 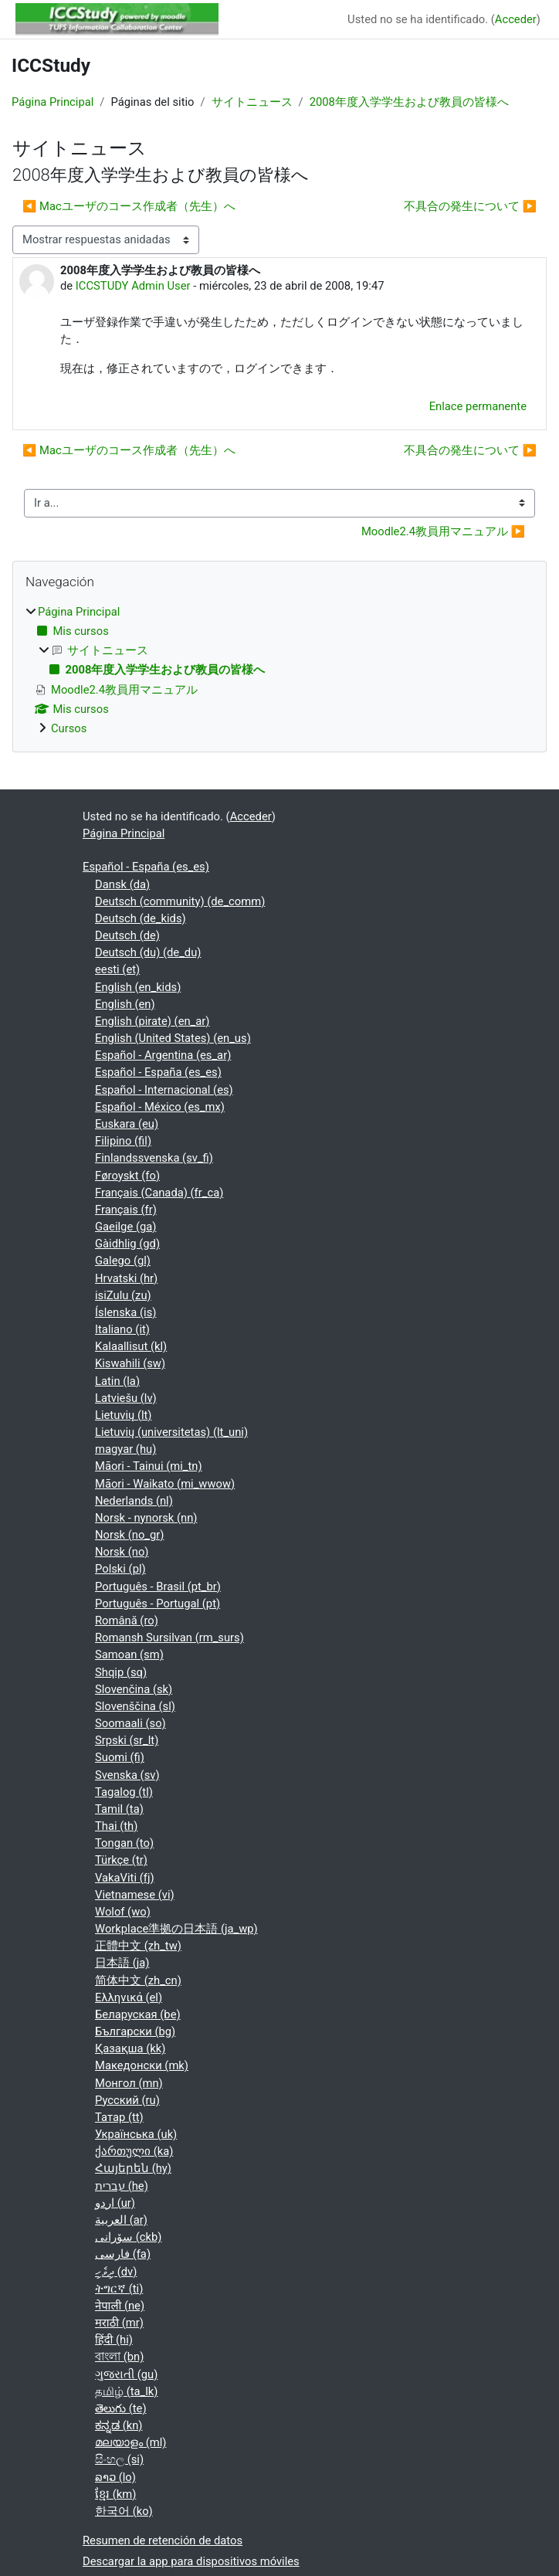 What do you see at coordinates (126, 1740) in the screenshot?
I see `Srpski ‎(sr_lt)‎` at bounding box center [126, 1740].